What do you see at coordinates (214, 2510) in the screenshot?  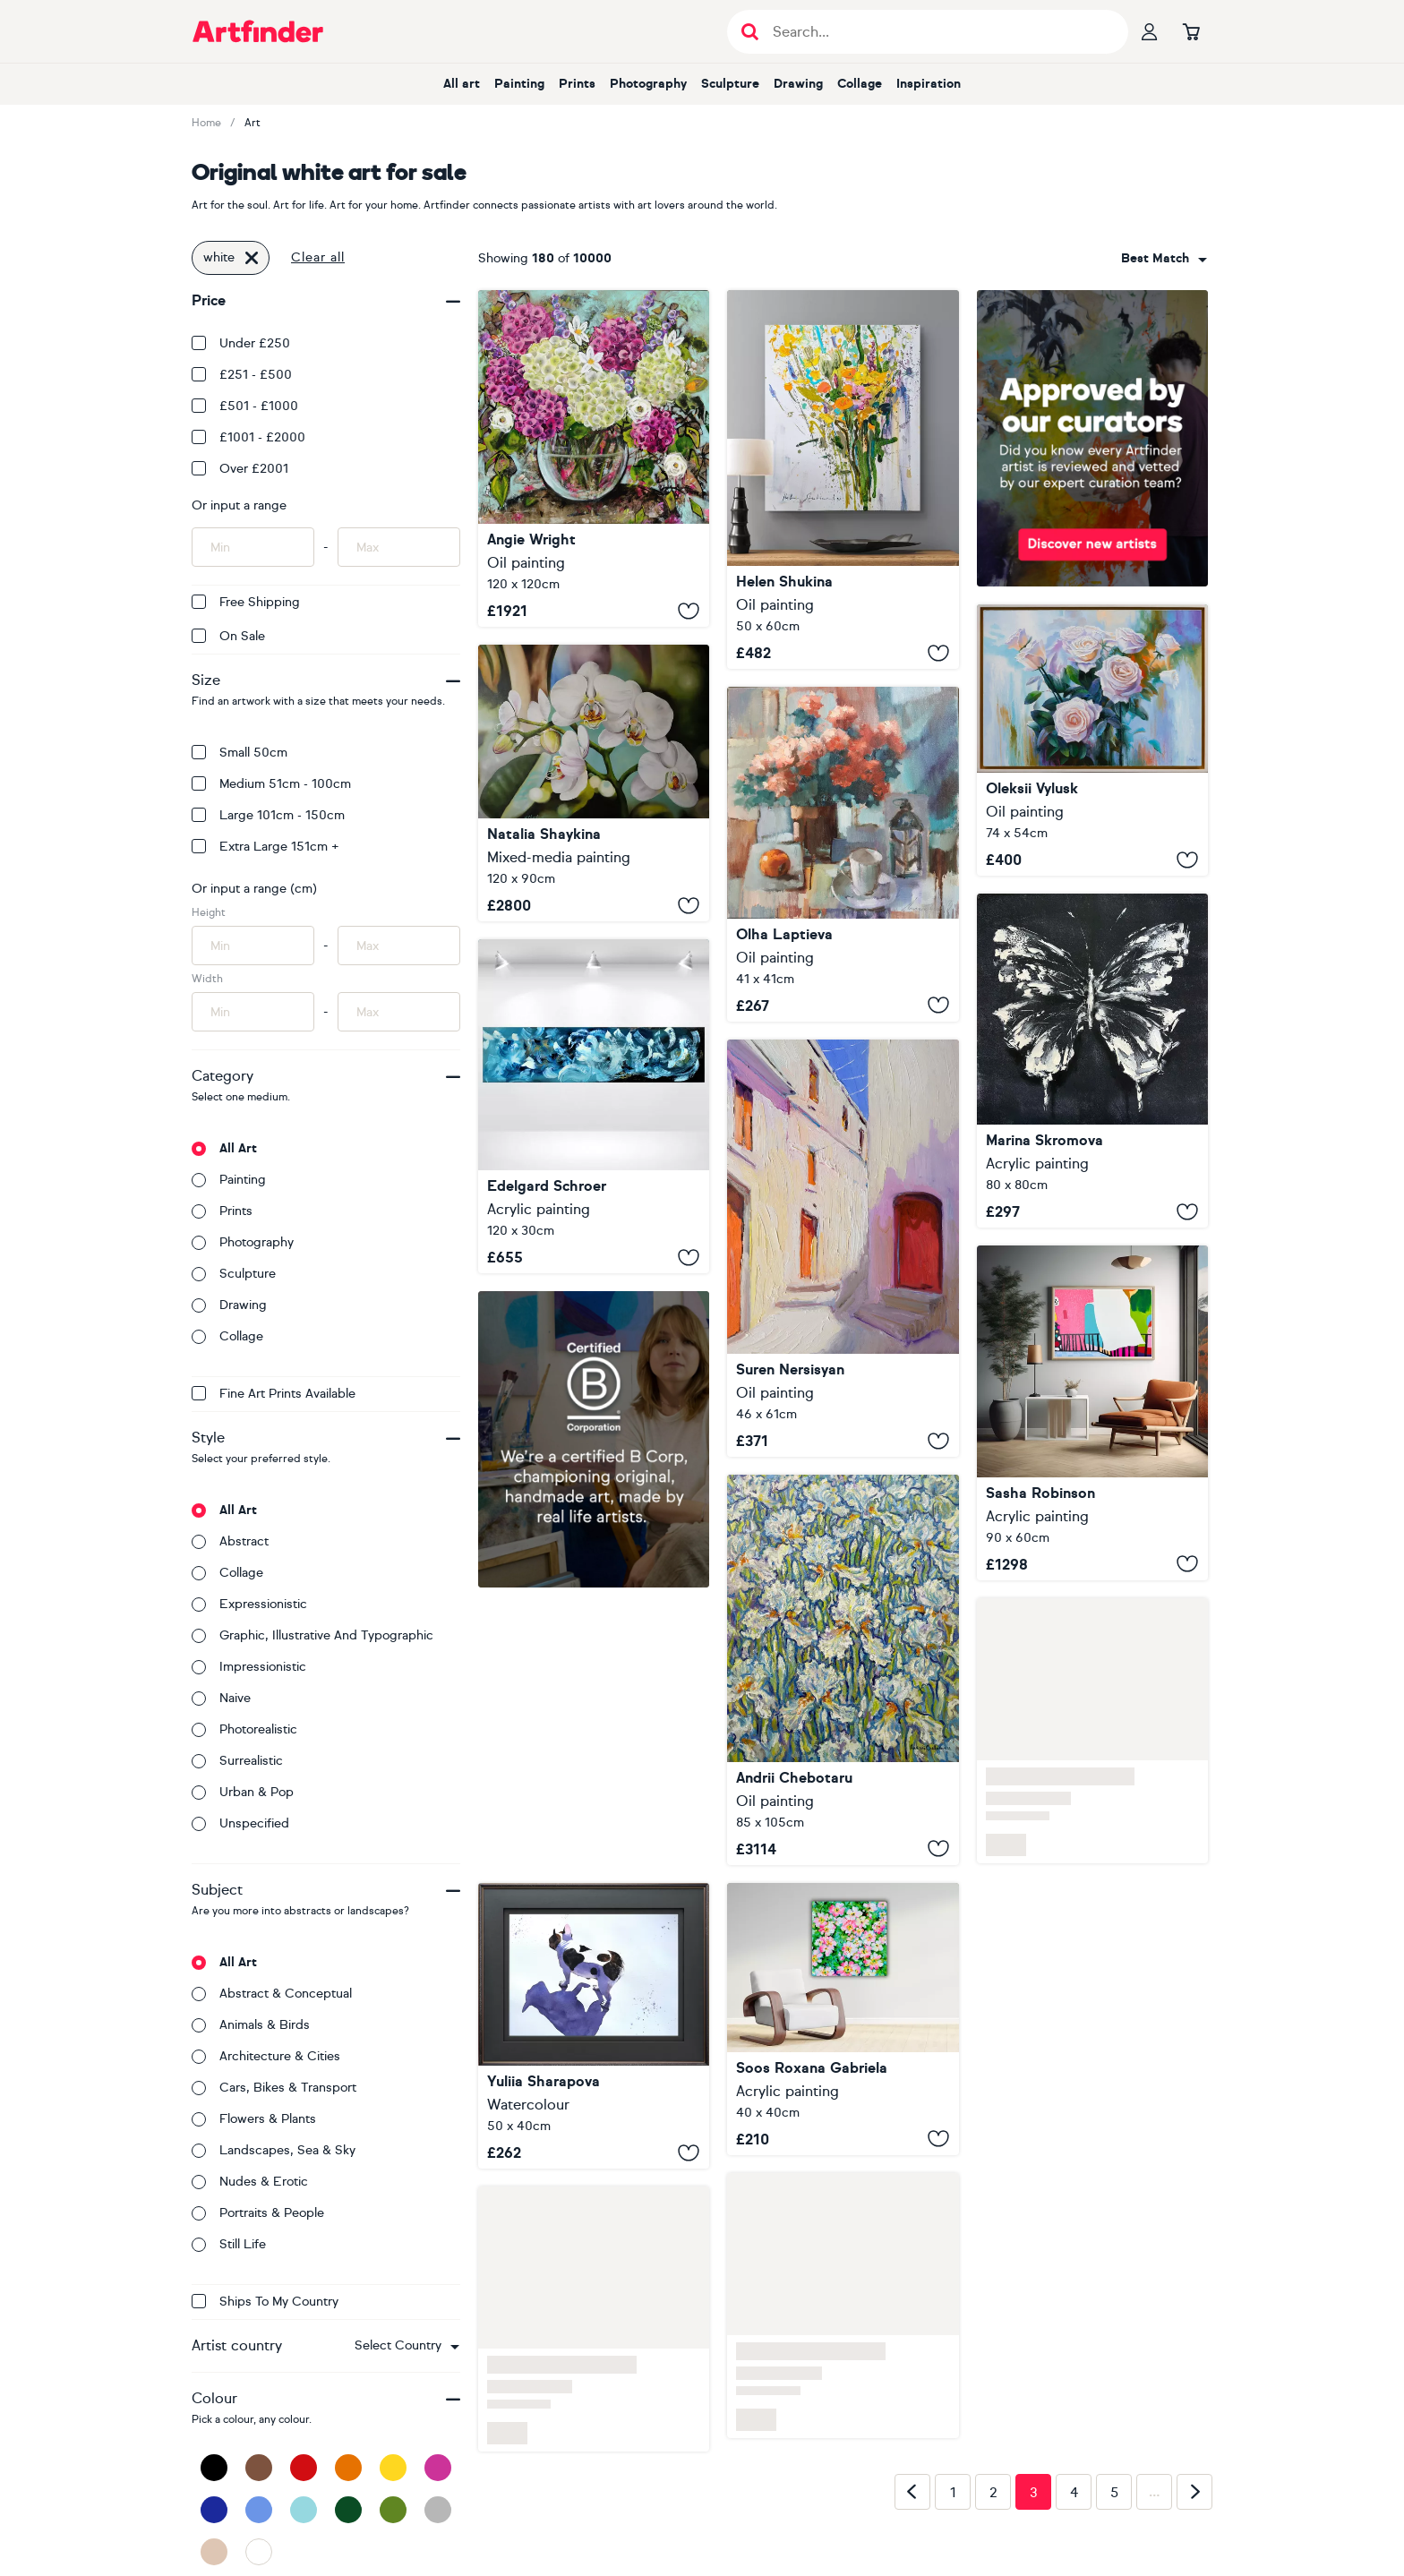 I see `[Dark Blue]` at bounding box center [214, 2510].